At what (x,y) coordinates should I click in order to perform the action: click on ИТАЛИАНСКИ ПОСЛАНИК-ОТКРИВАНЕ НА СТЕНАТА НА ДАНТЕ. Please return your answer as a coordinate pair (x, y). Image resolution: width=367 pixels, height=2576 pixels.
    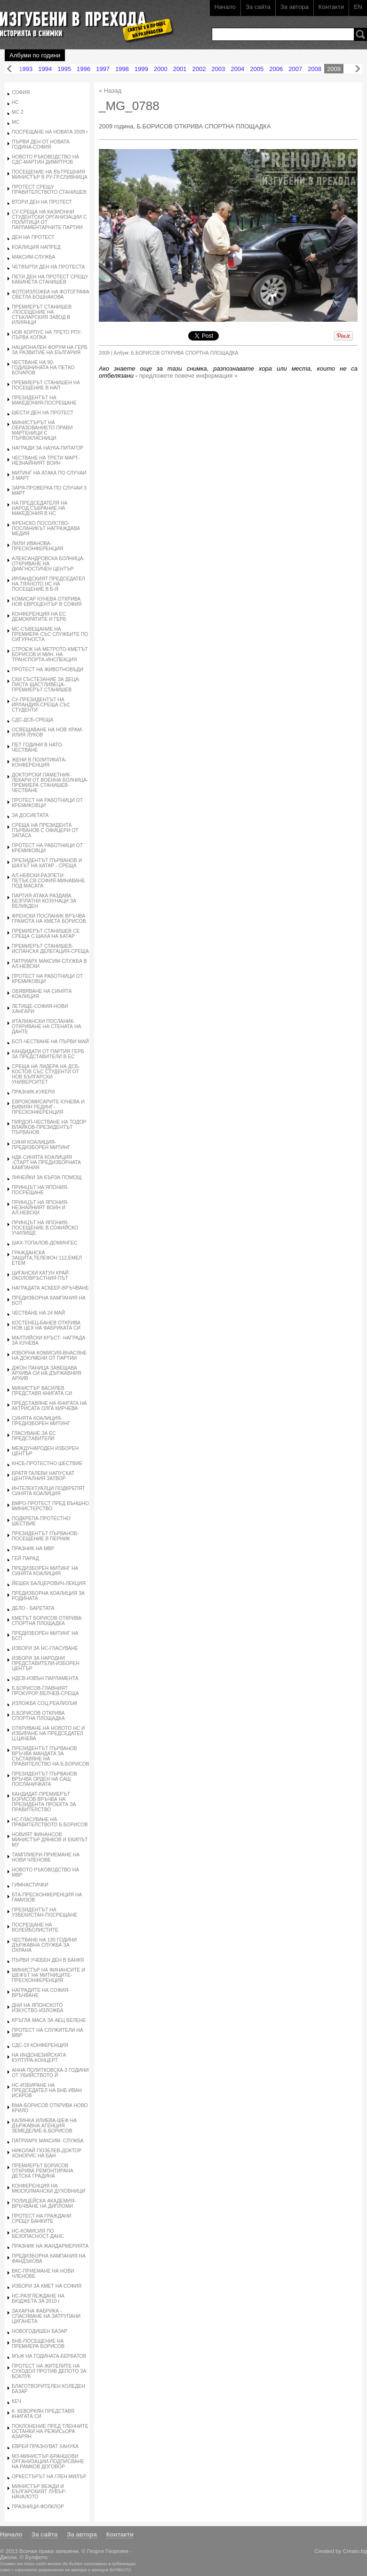
    Looking at the image, I should click on (46, 1026).